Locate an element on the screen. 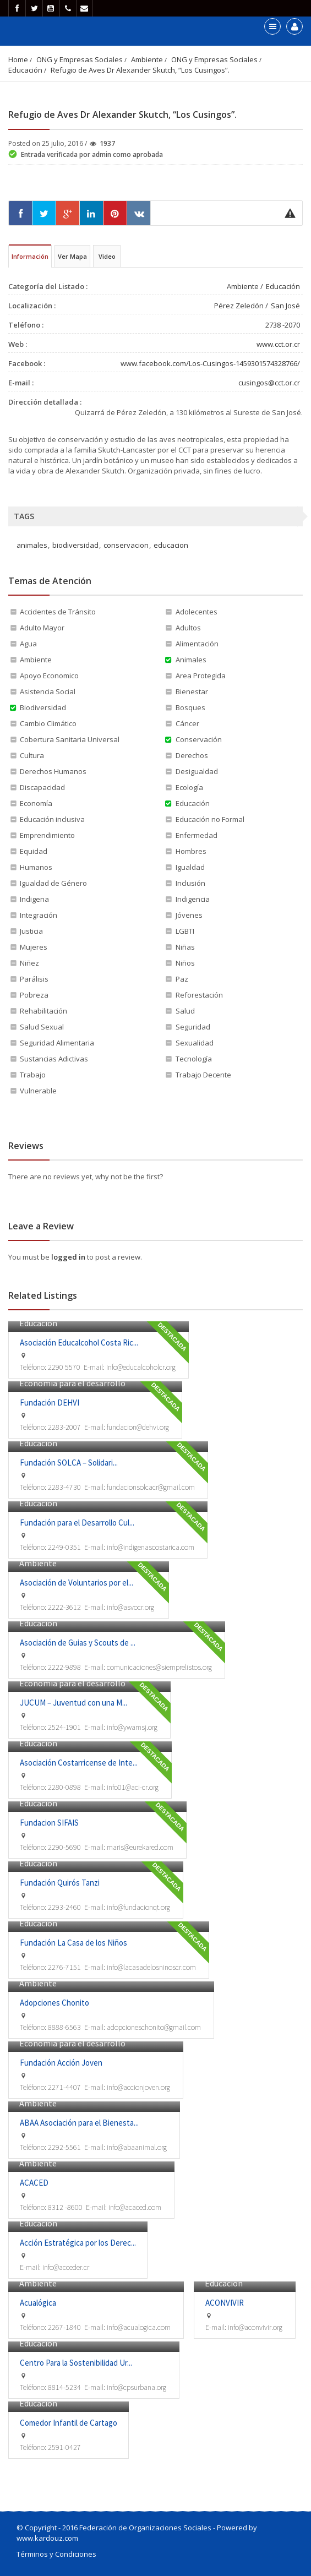  Adopciones Chonito is located at coordinates (54, 2002).